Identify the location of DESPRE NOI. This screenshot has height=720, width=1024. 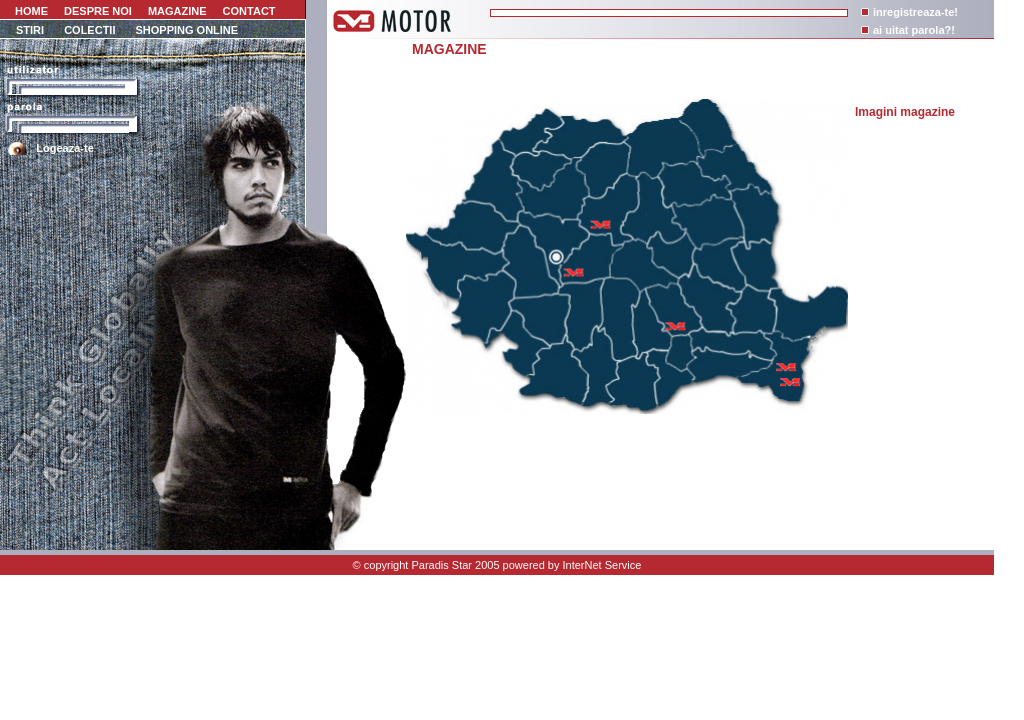
(98, 11).